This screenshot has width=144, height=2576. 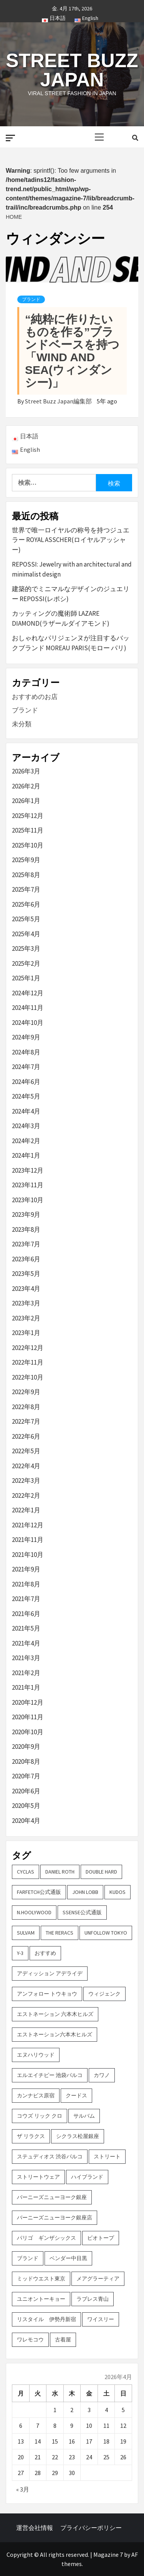 I want to click on 2023年3月, so click(x=26, y=1303).